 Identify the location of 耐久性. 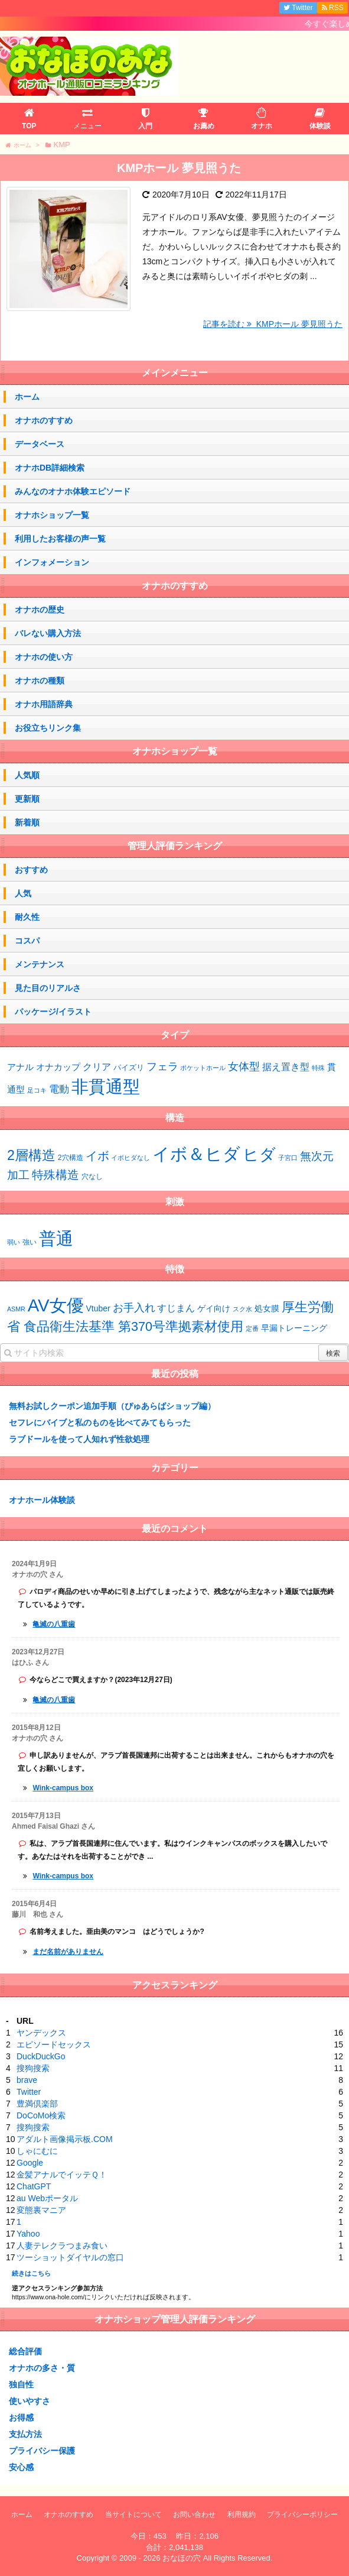
(27, 917).